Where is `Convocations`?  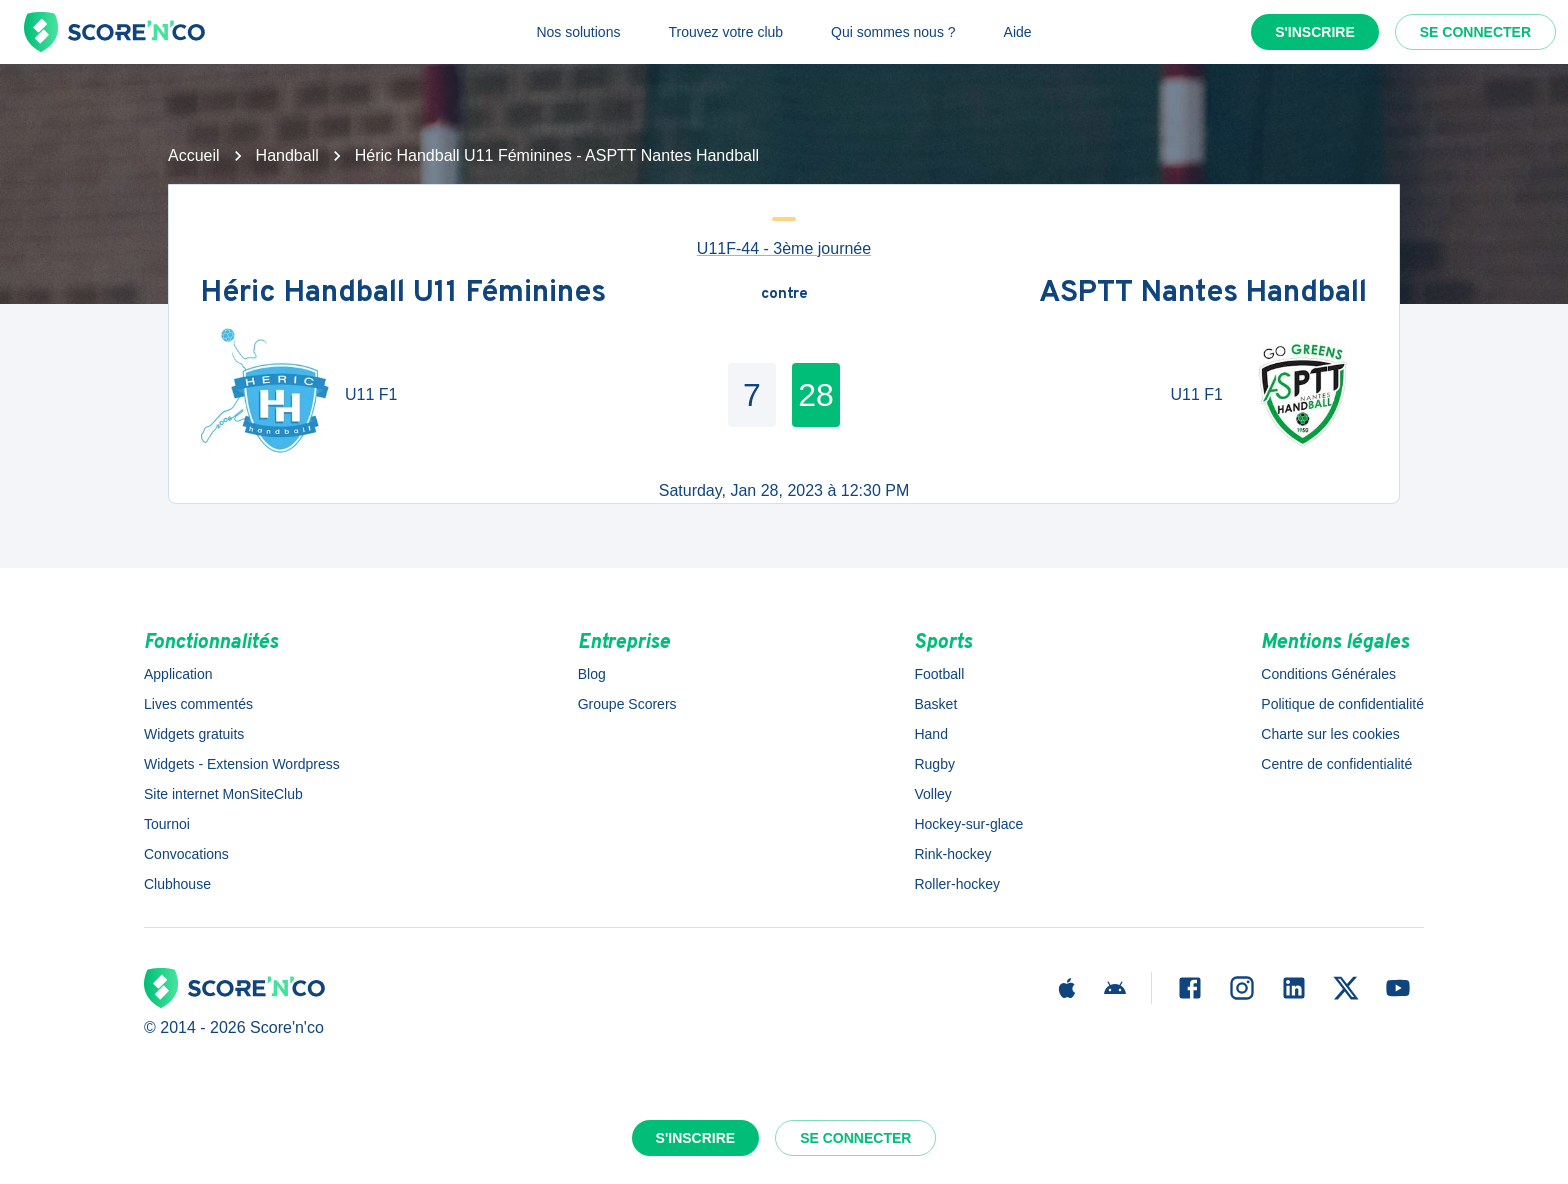 Convocations is located at coordinates (186, 854).